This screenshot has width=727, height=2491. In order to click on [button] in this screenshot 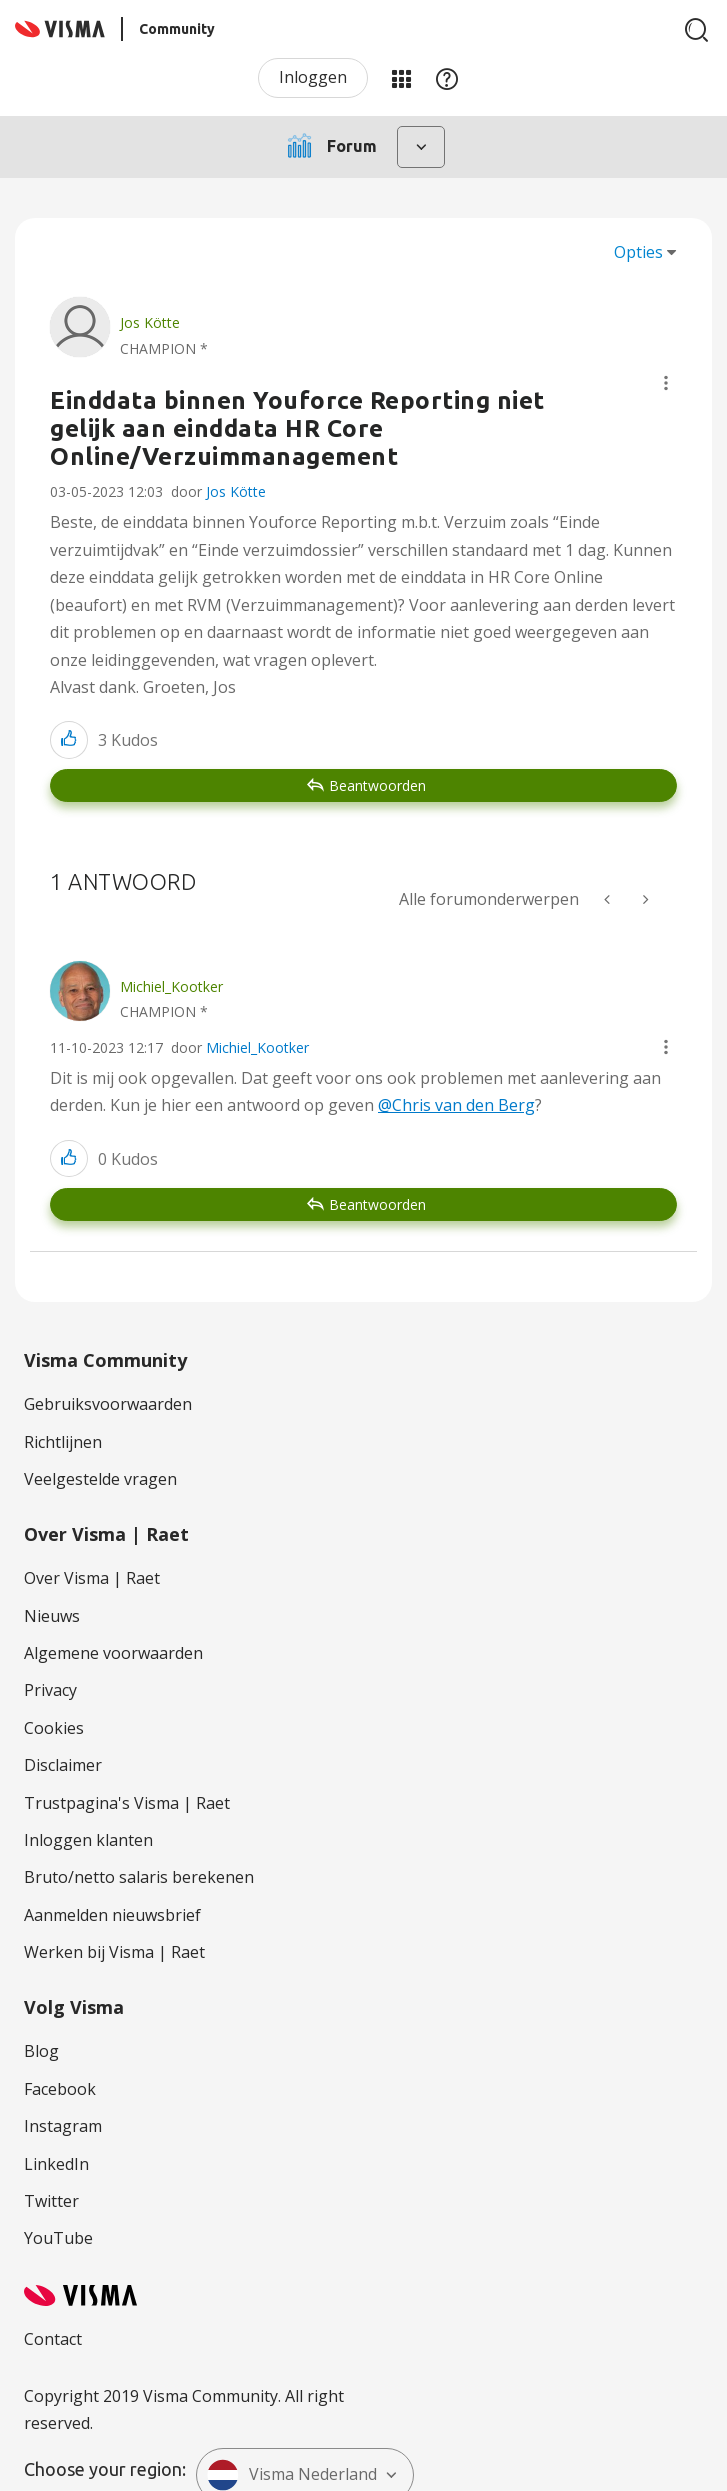, I will do `click(666, 383)`.